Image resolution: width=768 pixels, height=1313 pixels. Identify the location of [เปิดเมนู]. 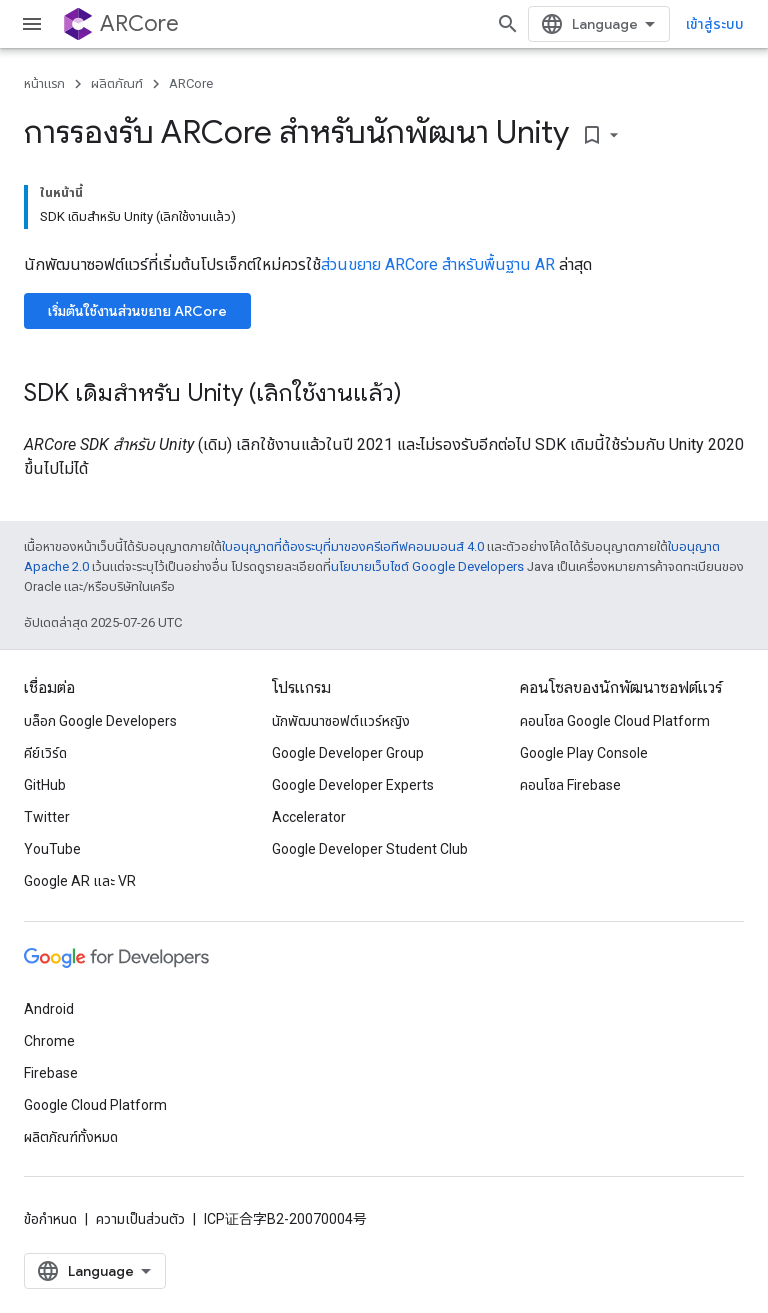
(32, 24).